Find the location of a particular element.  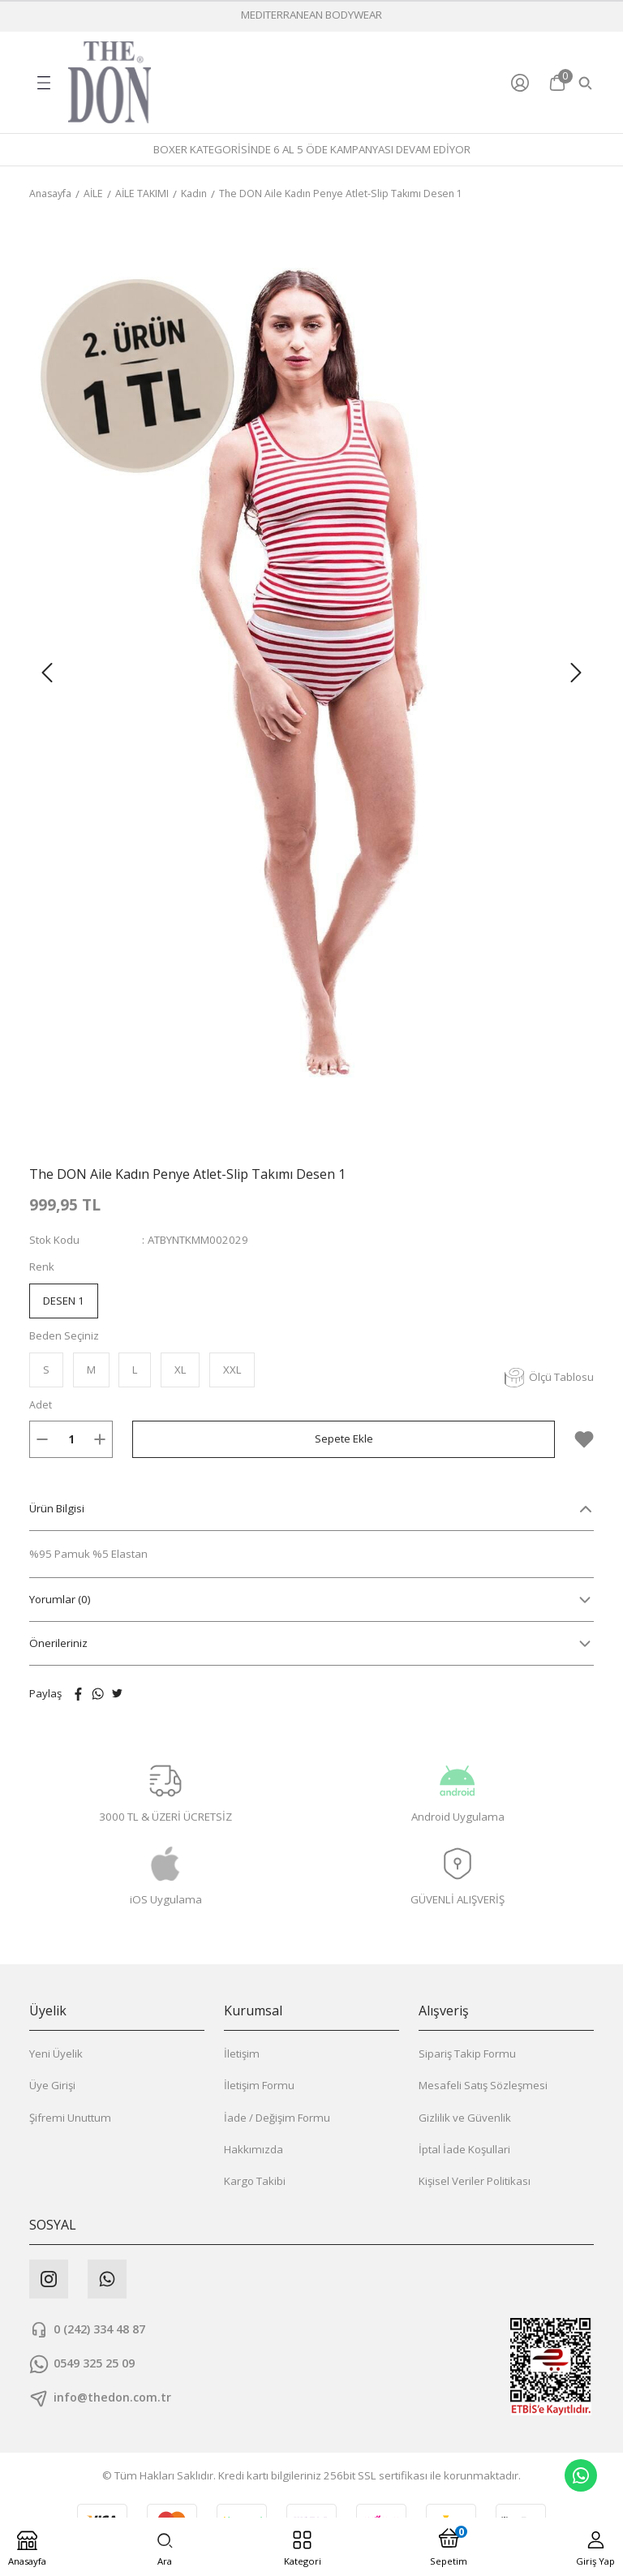

[Previous] is located at coordinates (47, 672).